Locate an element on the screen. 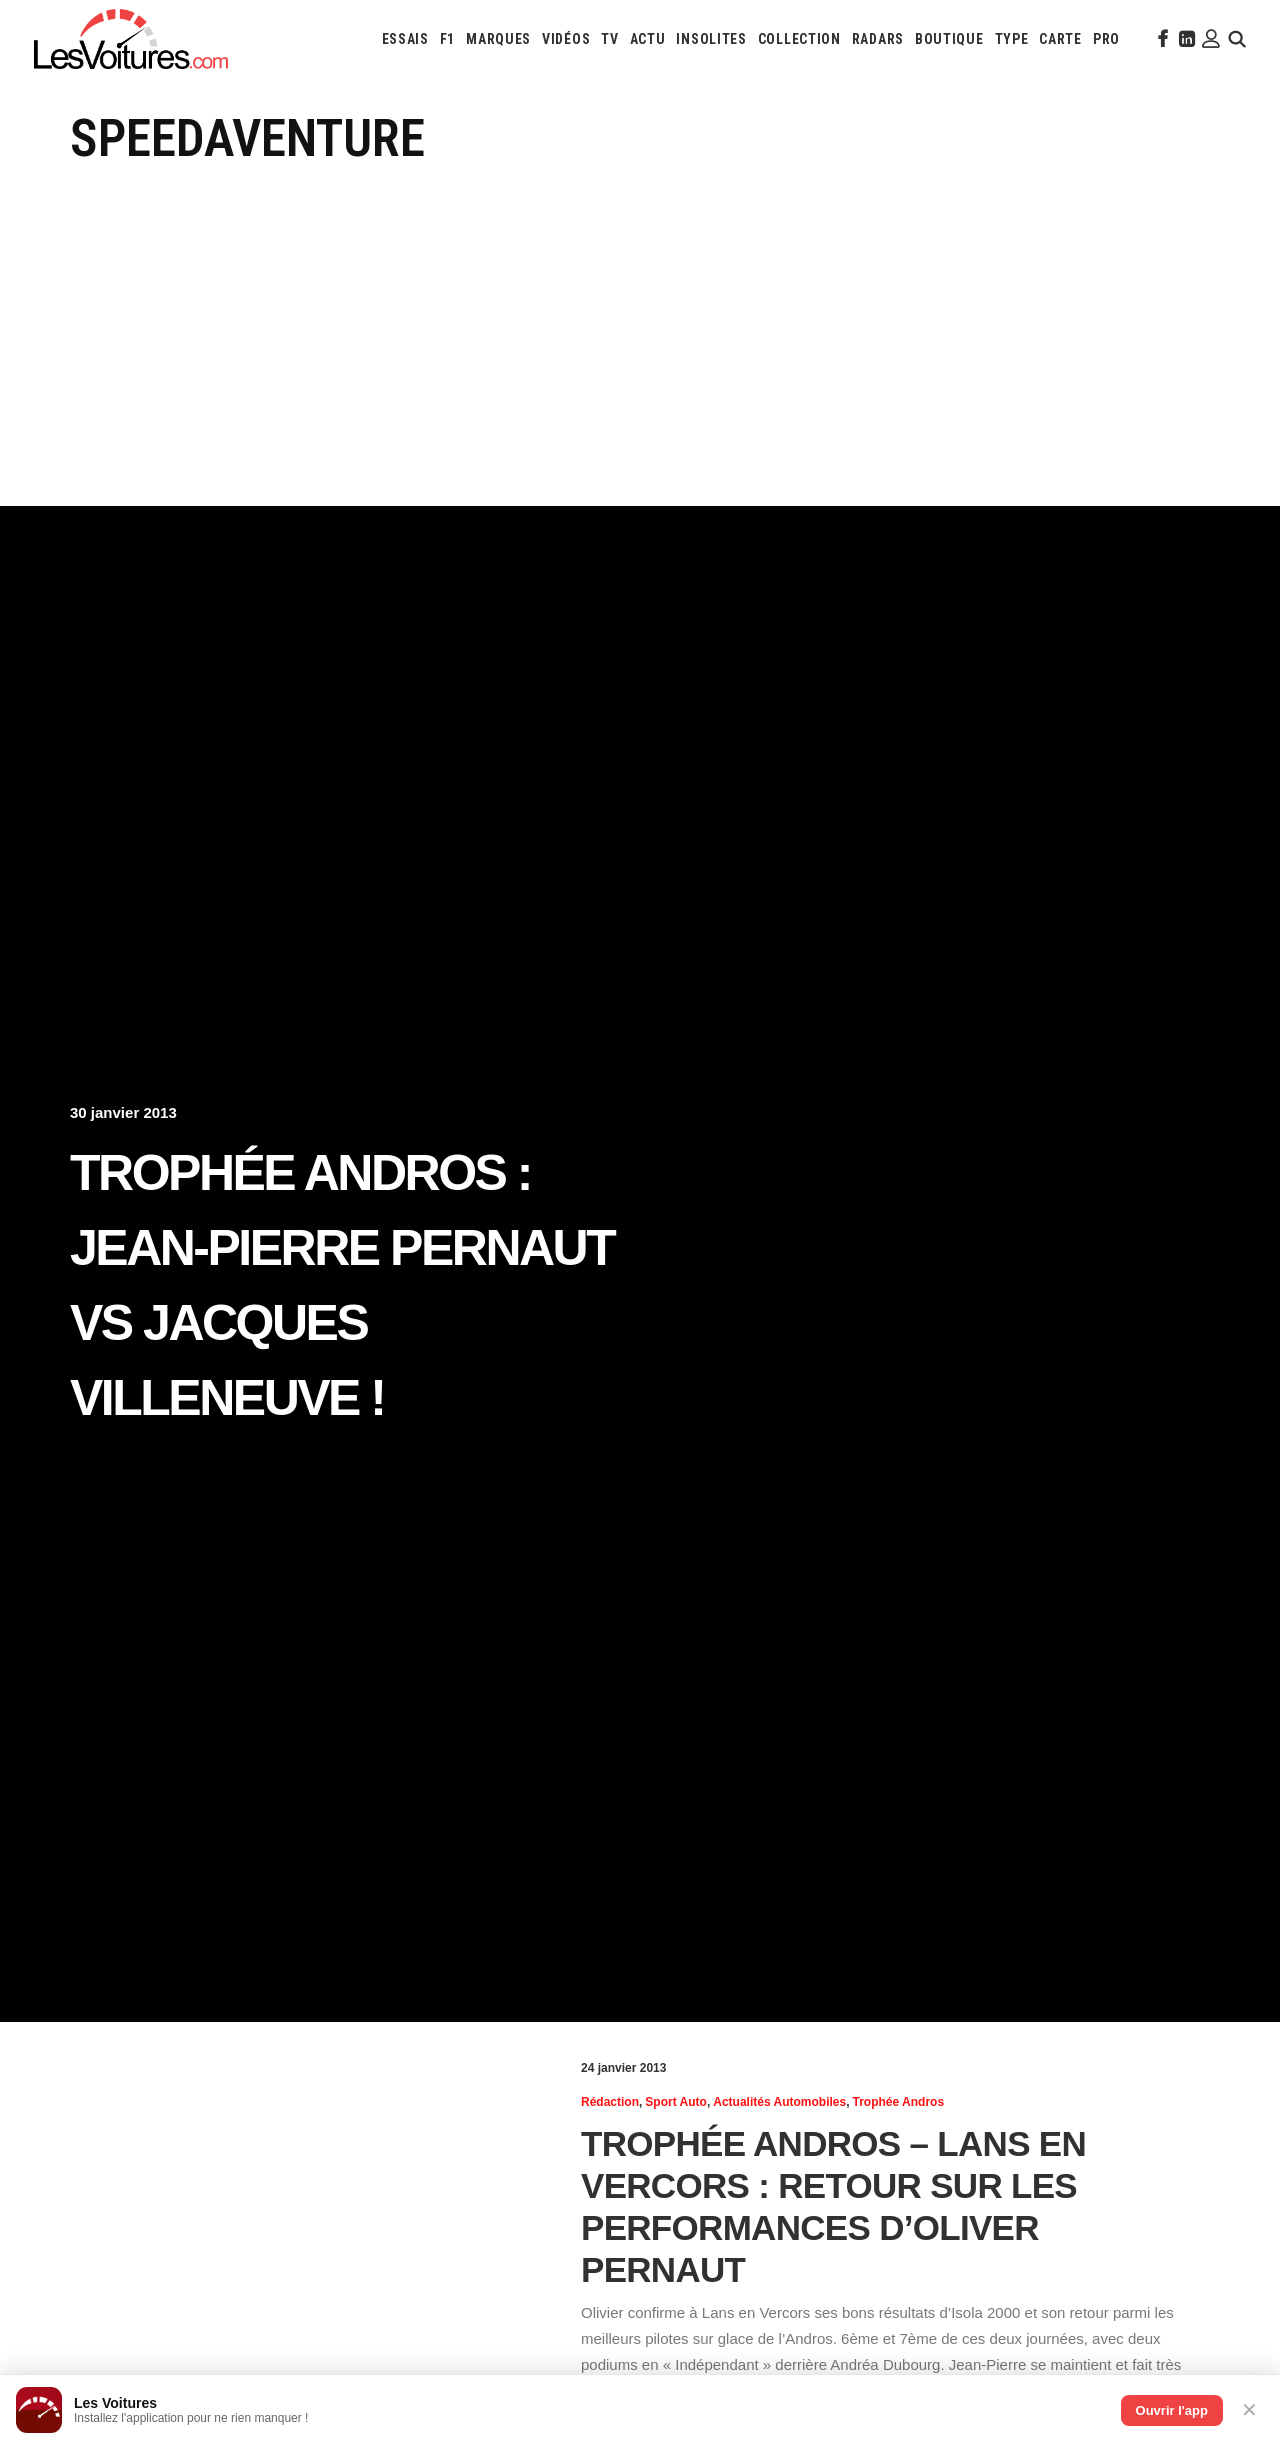  Marques is located at coordinates (498, 39).